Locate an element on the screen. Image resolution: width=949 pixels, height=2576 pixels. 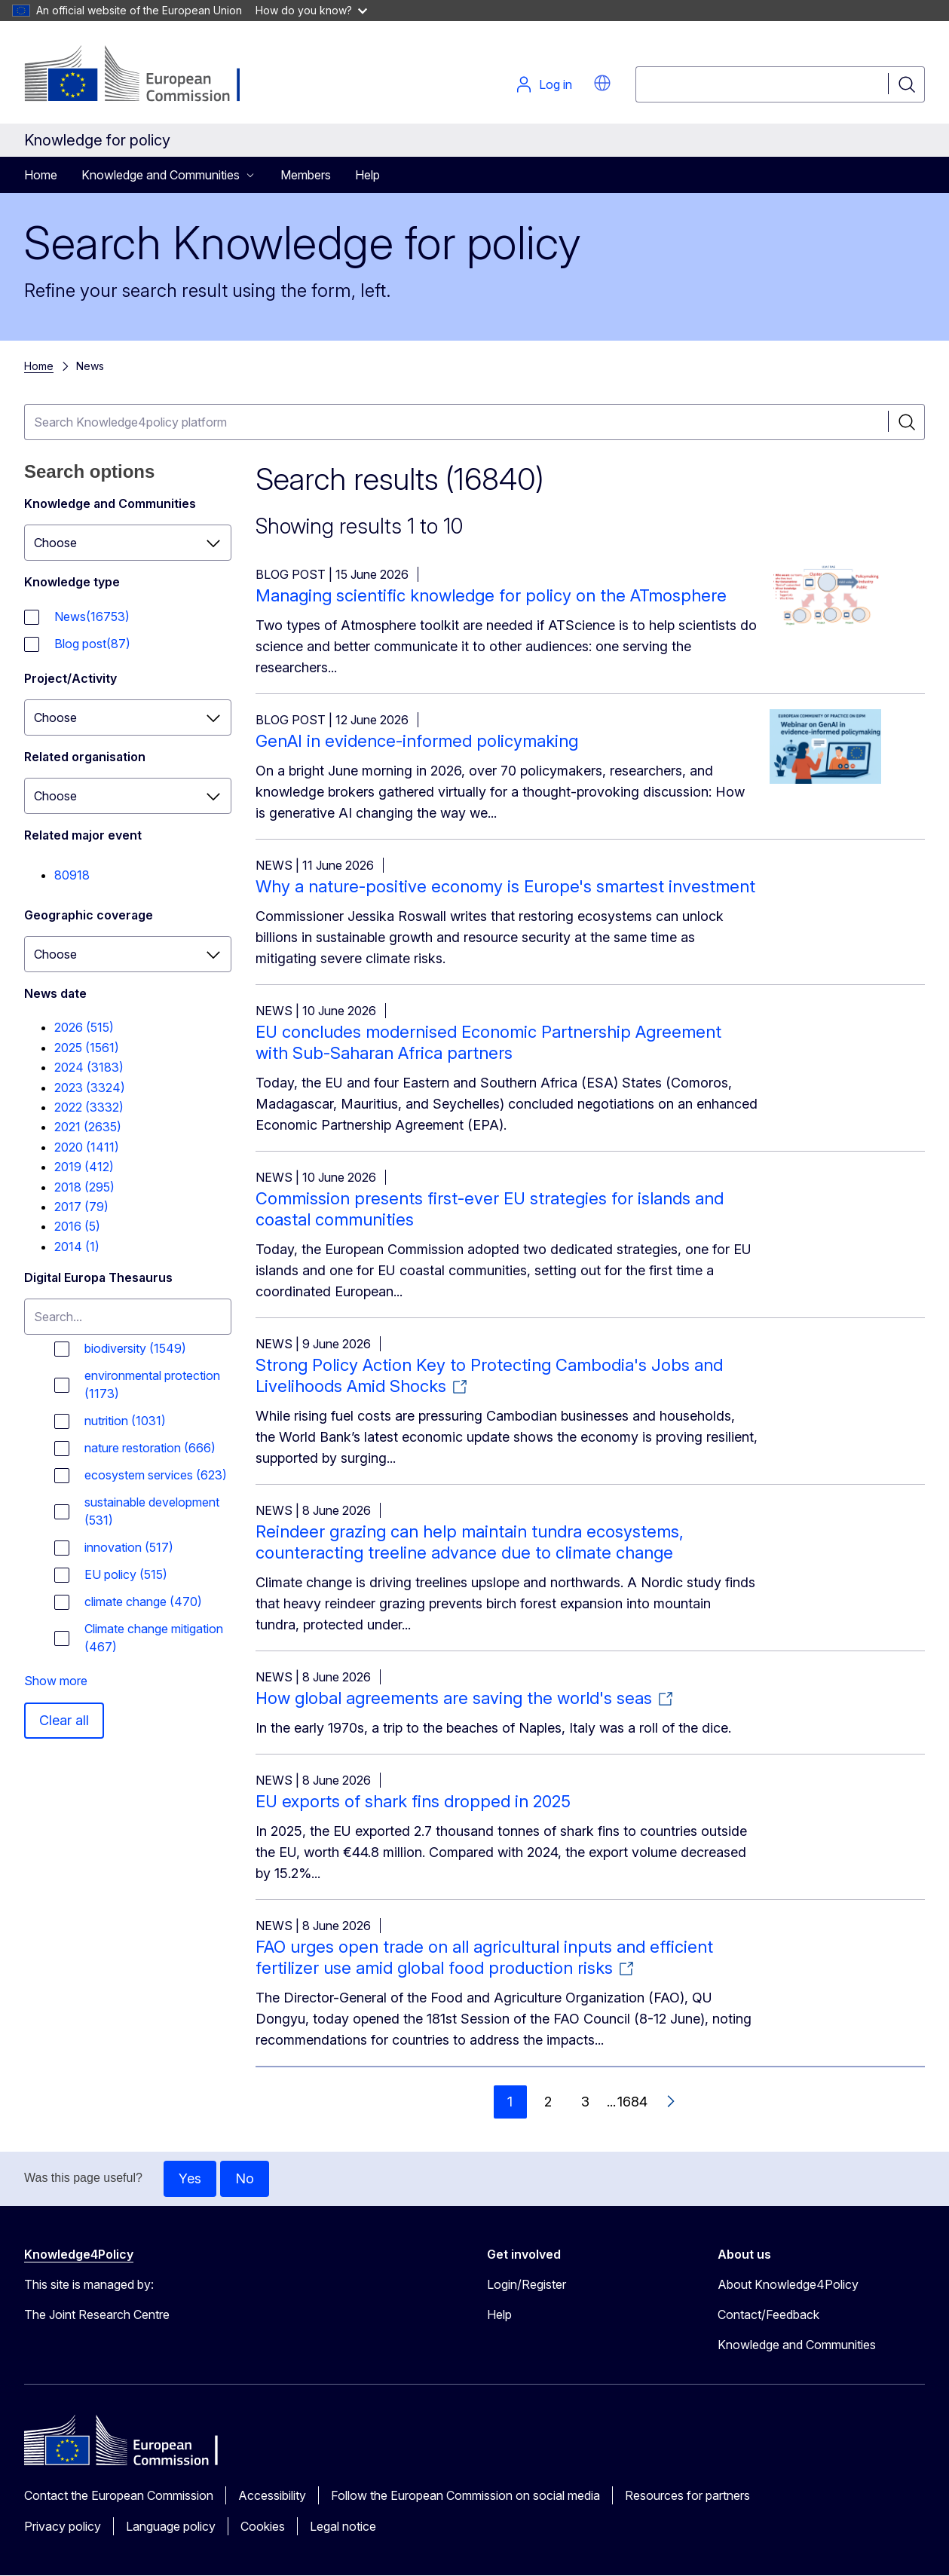
Legal notice is located at coordinates (343, 2526).